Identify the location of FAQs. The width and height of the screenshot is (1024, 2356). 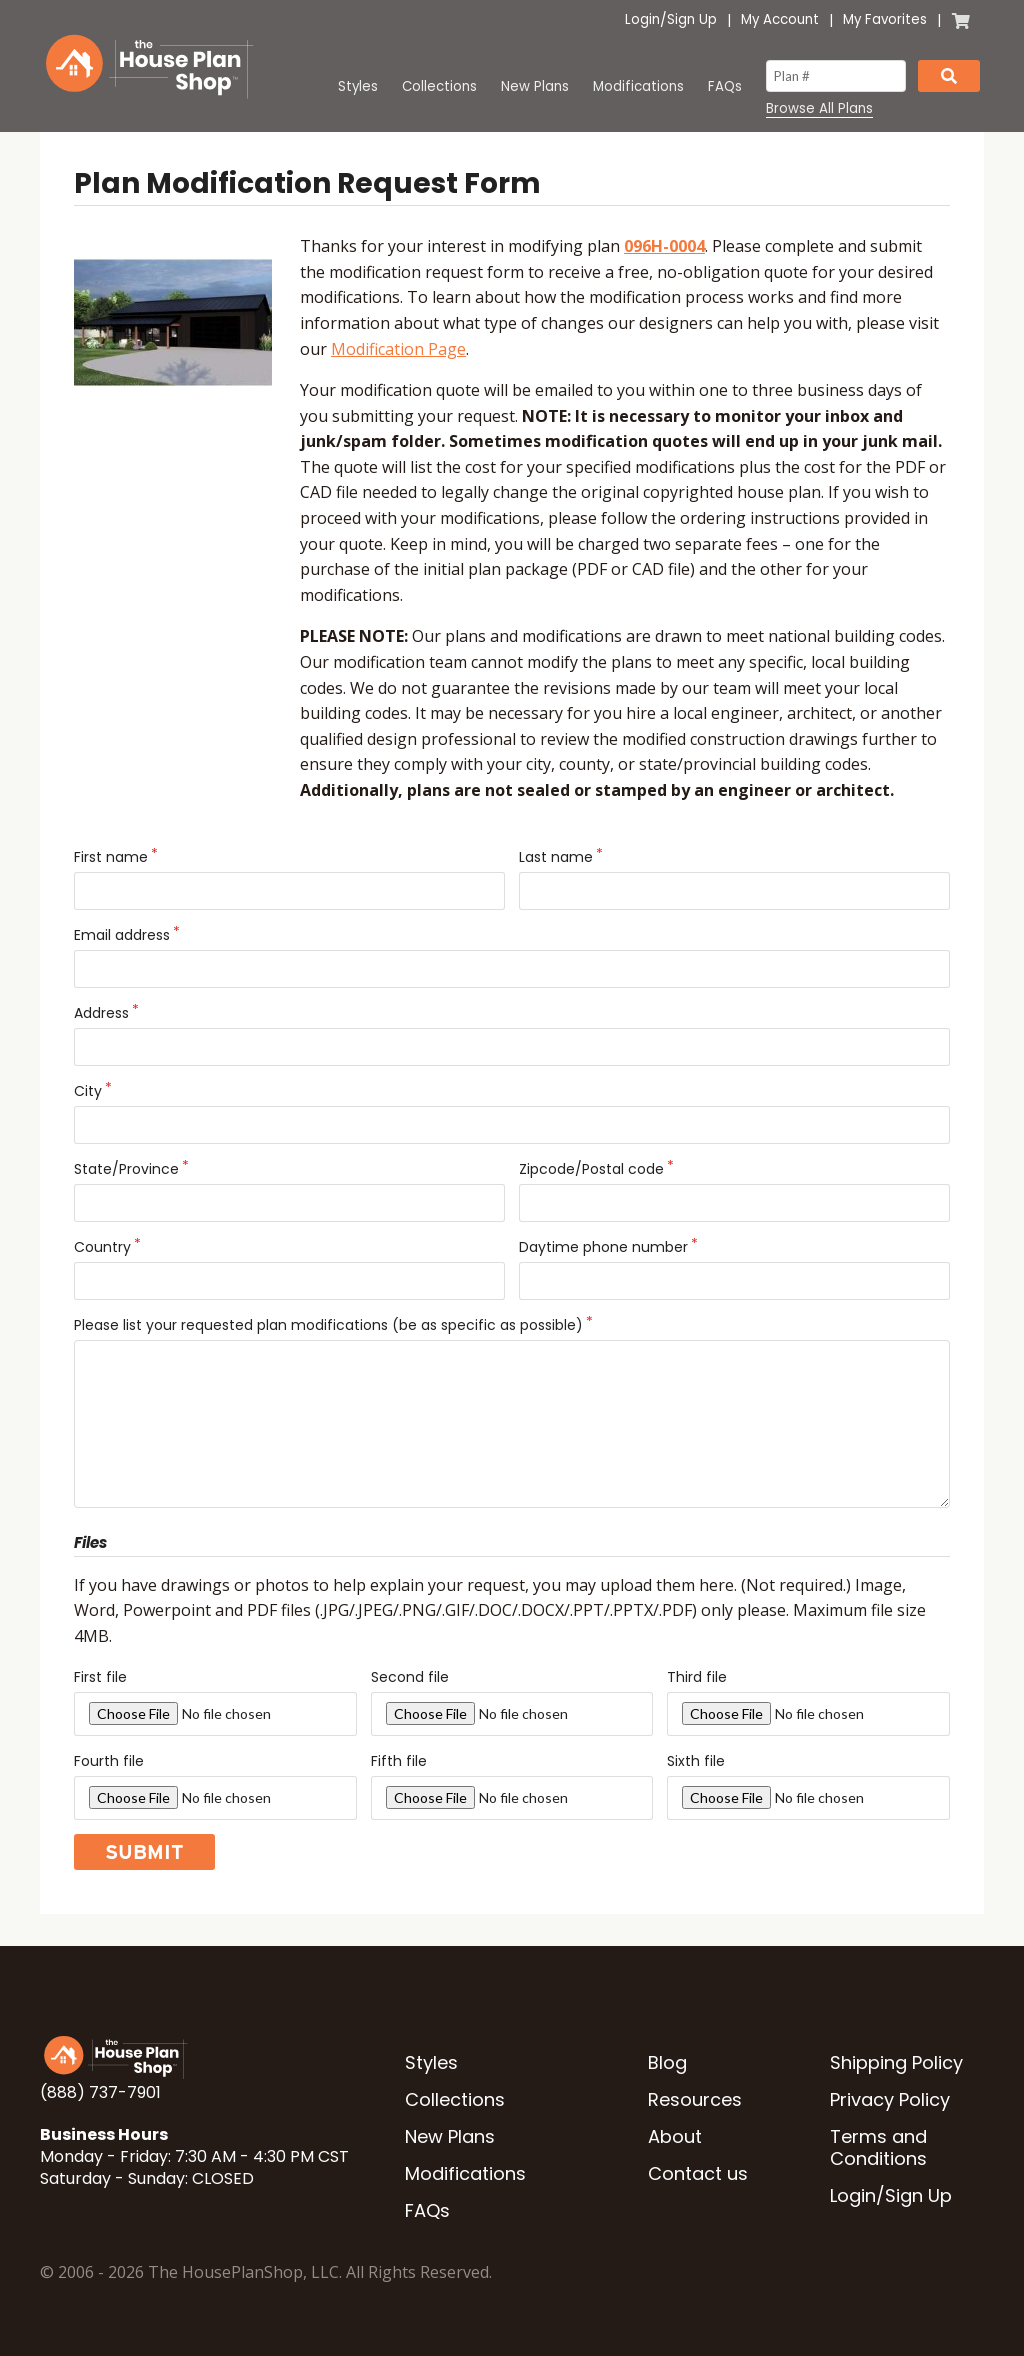
(725, 86).